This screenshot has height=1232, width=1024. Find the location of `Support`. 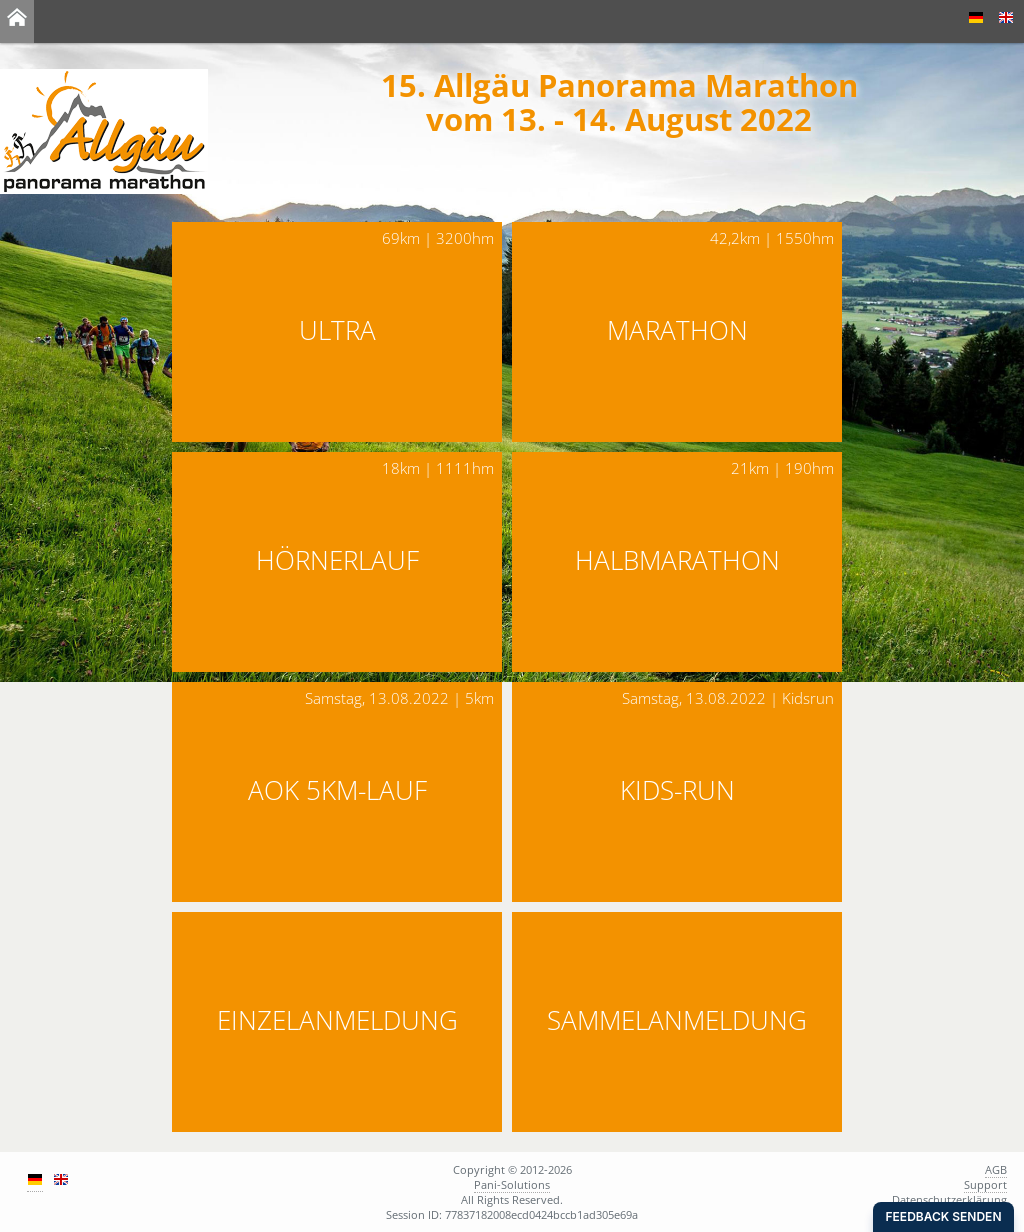

Support is located at coordinates (985, 1184).